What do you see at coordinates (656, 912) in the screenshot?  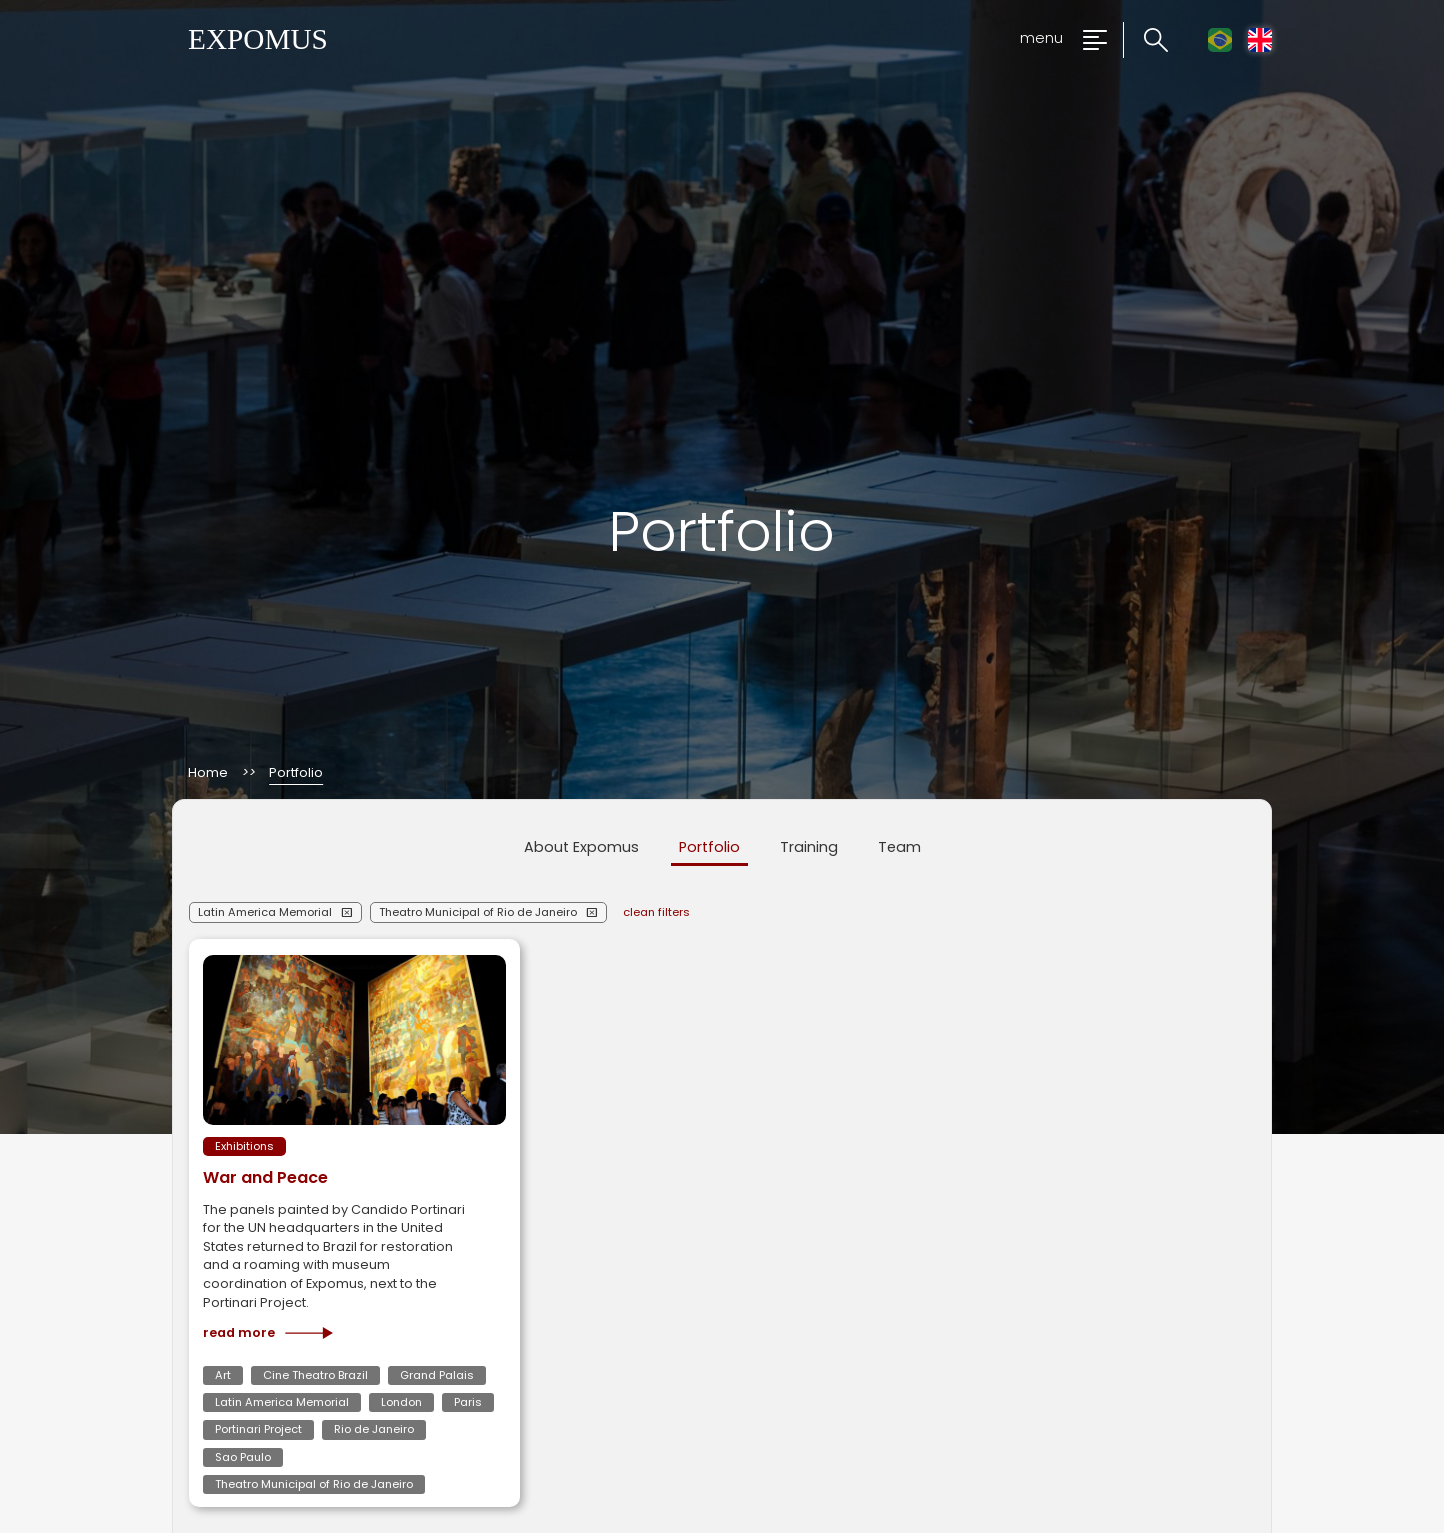 I see `clean filters` at bounding box center [656, 912].